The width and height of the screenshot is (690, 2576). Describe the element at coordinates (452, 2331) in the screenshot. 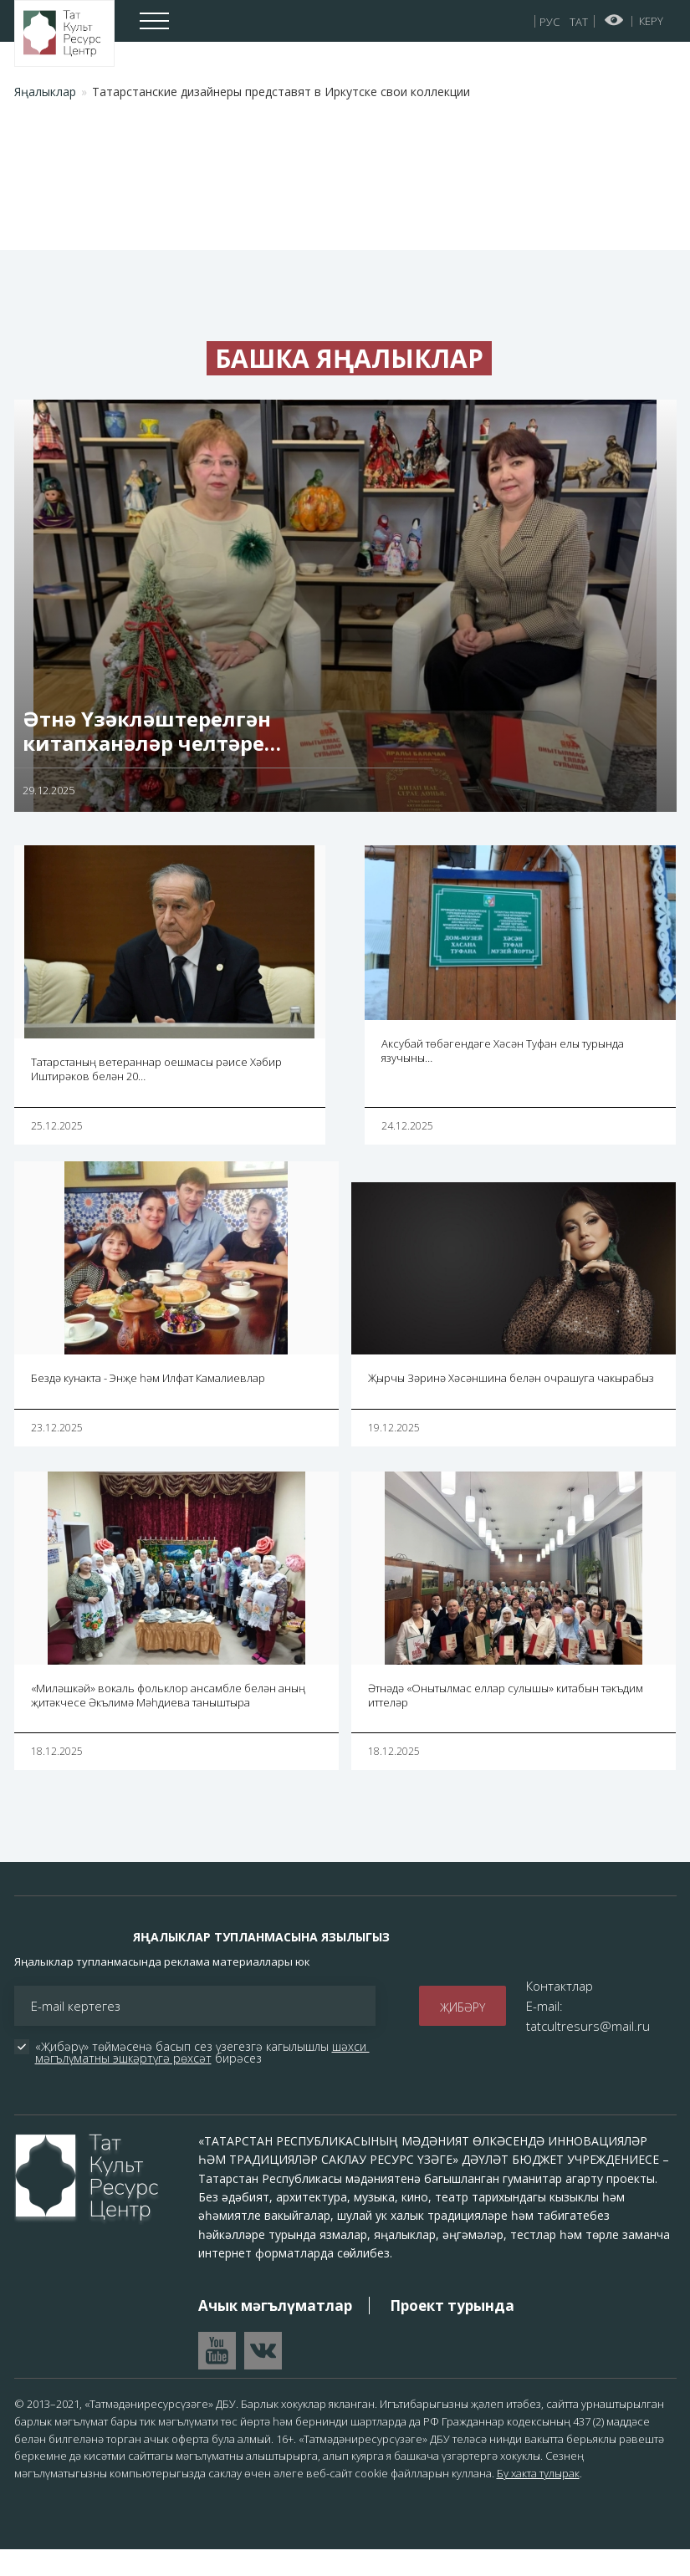

I see `Проект турында` at that location.